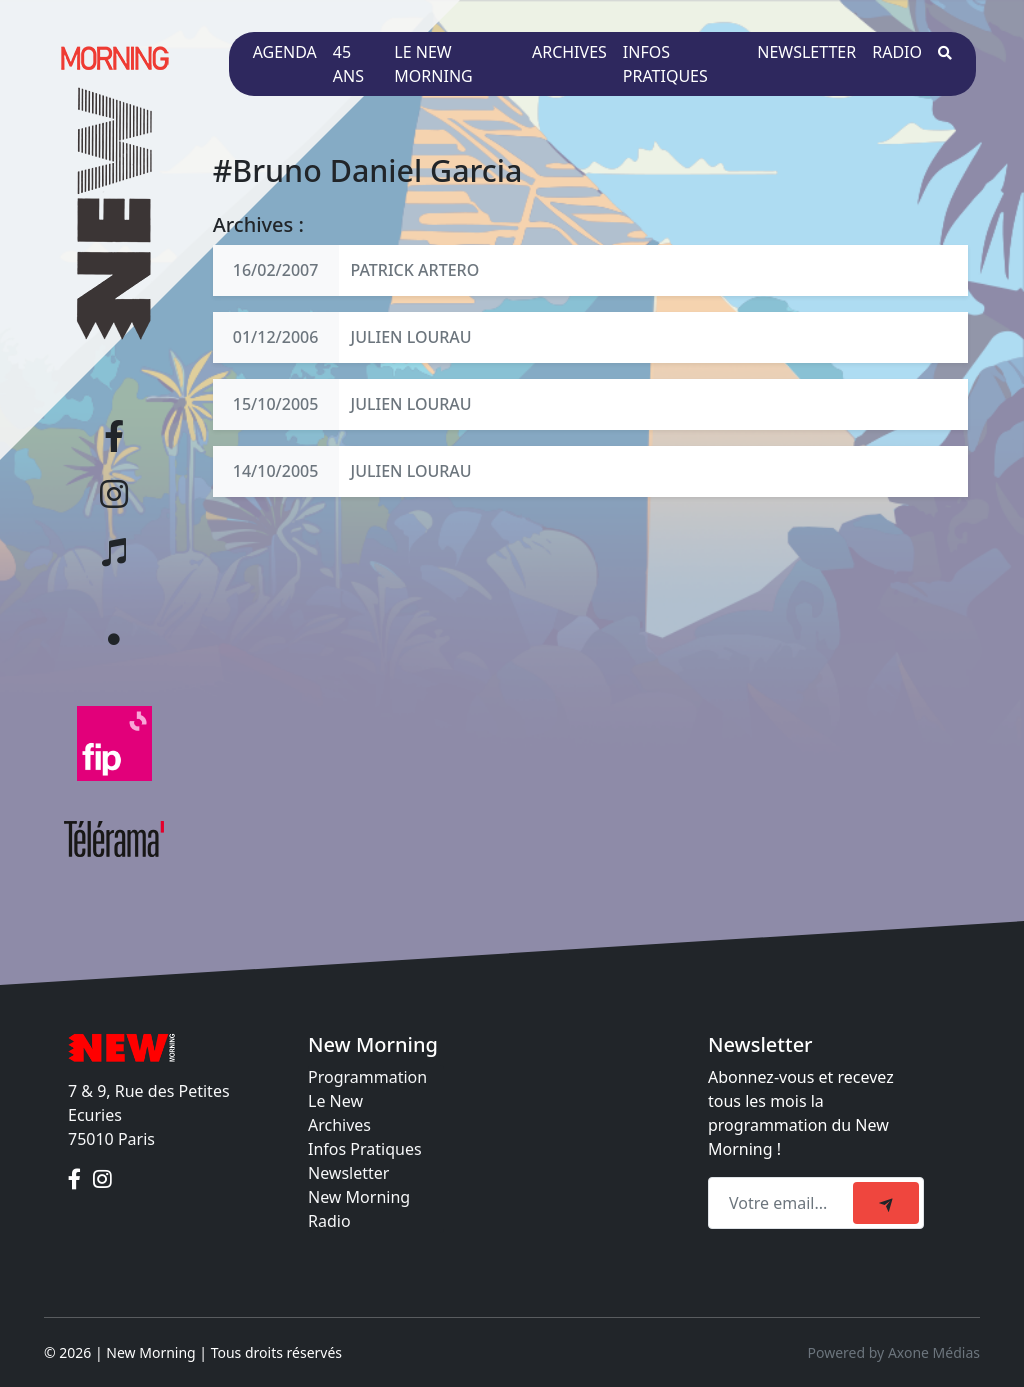  I want to click on Newsletter, so click(806, 52).